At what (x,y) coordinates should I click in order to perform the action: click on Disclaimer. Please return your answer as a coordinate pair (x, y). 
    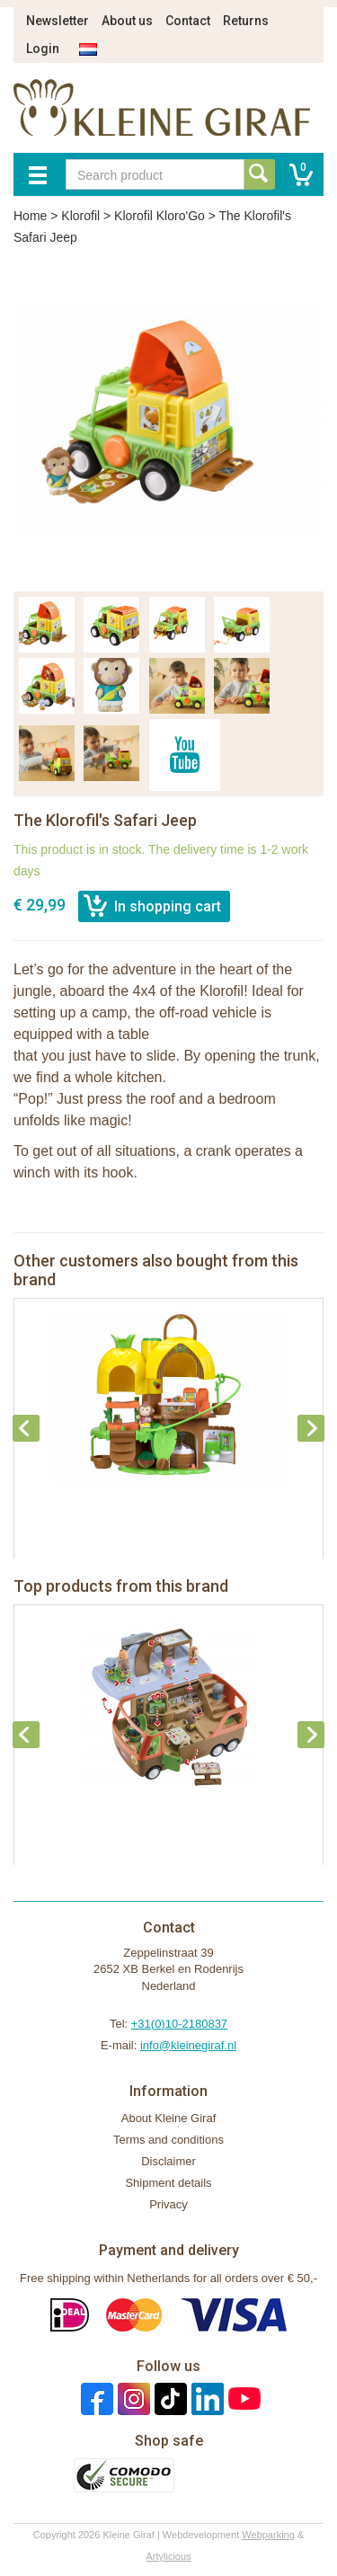
    Looking at the image, I should click on (168, 2161).